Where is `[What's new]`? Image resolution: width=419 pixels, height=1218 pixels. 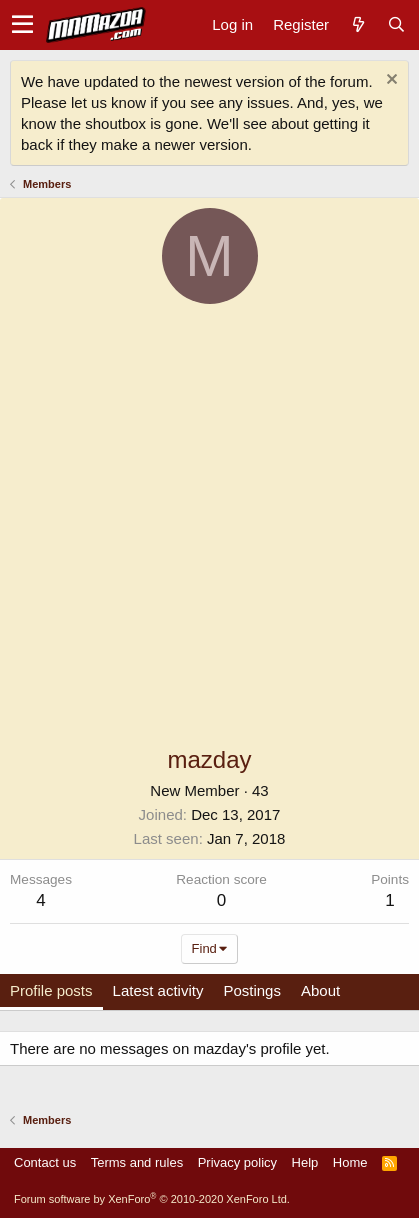
[What's new] is located at coordinates (358, 24).